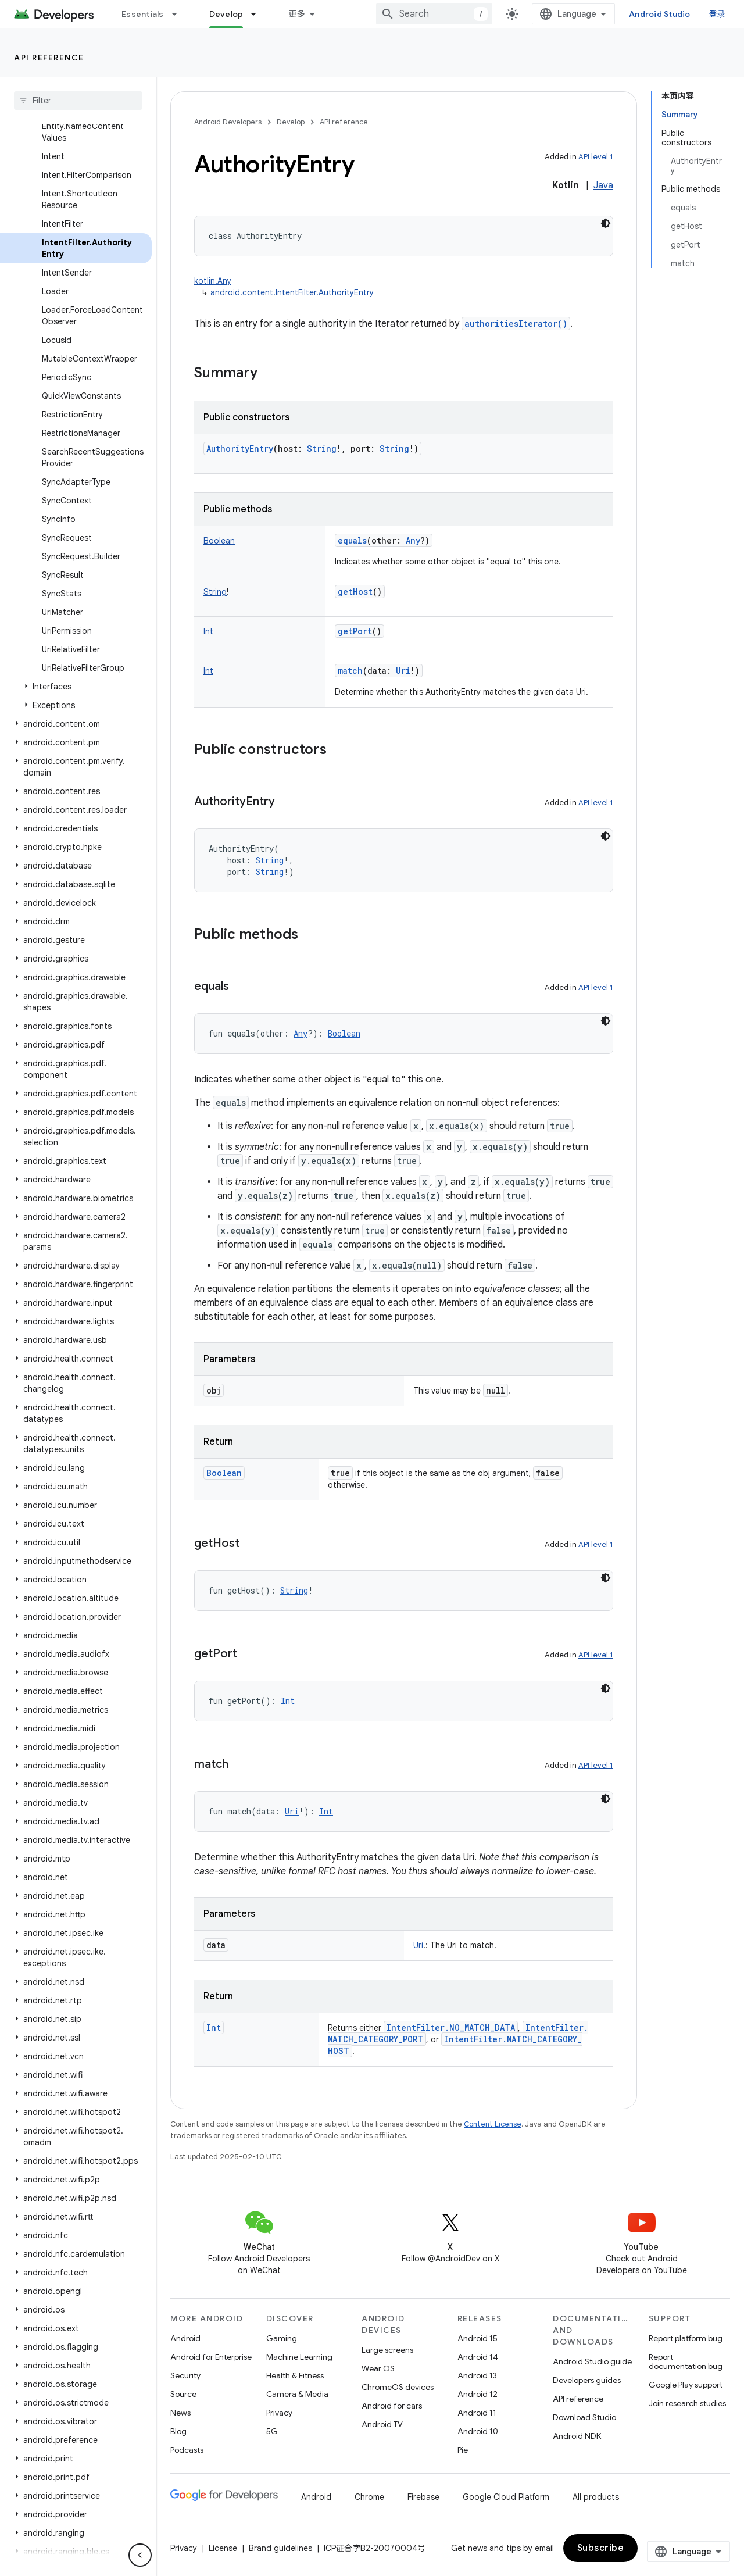  What do you see at coordinates (296, 14) in the screenshot?
I see `更多 [扩展导航的下拉菜单]` at bounding box center [296, 14].